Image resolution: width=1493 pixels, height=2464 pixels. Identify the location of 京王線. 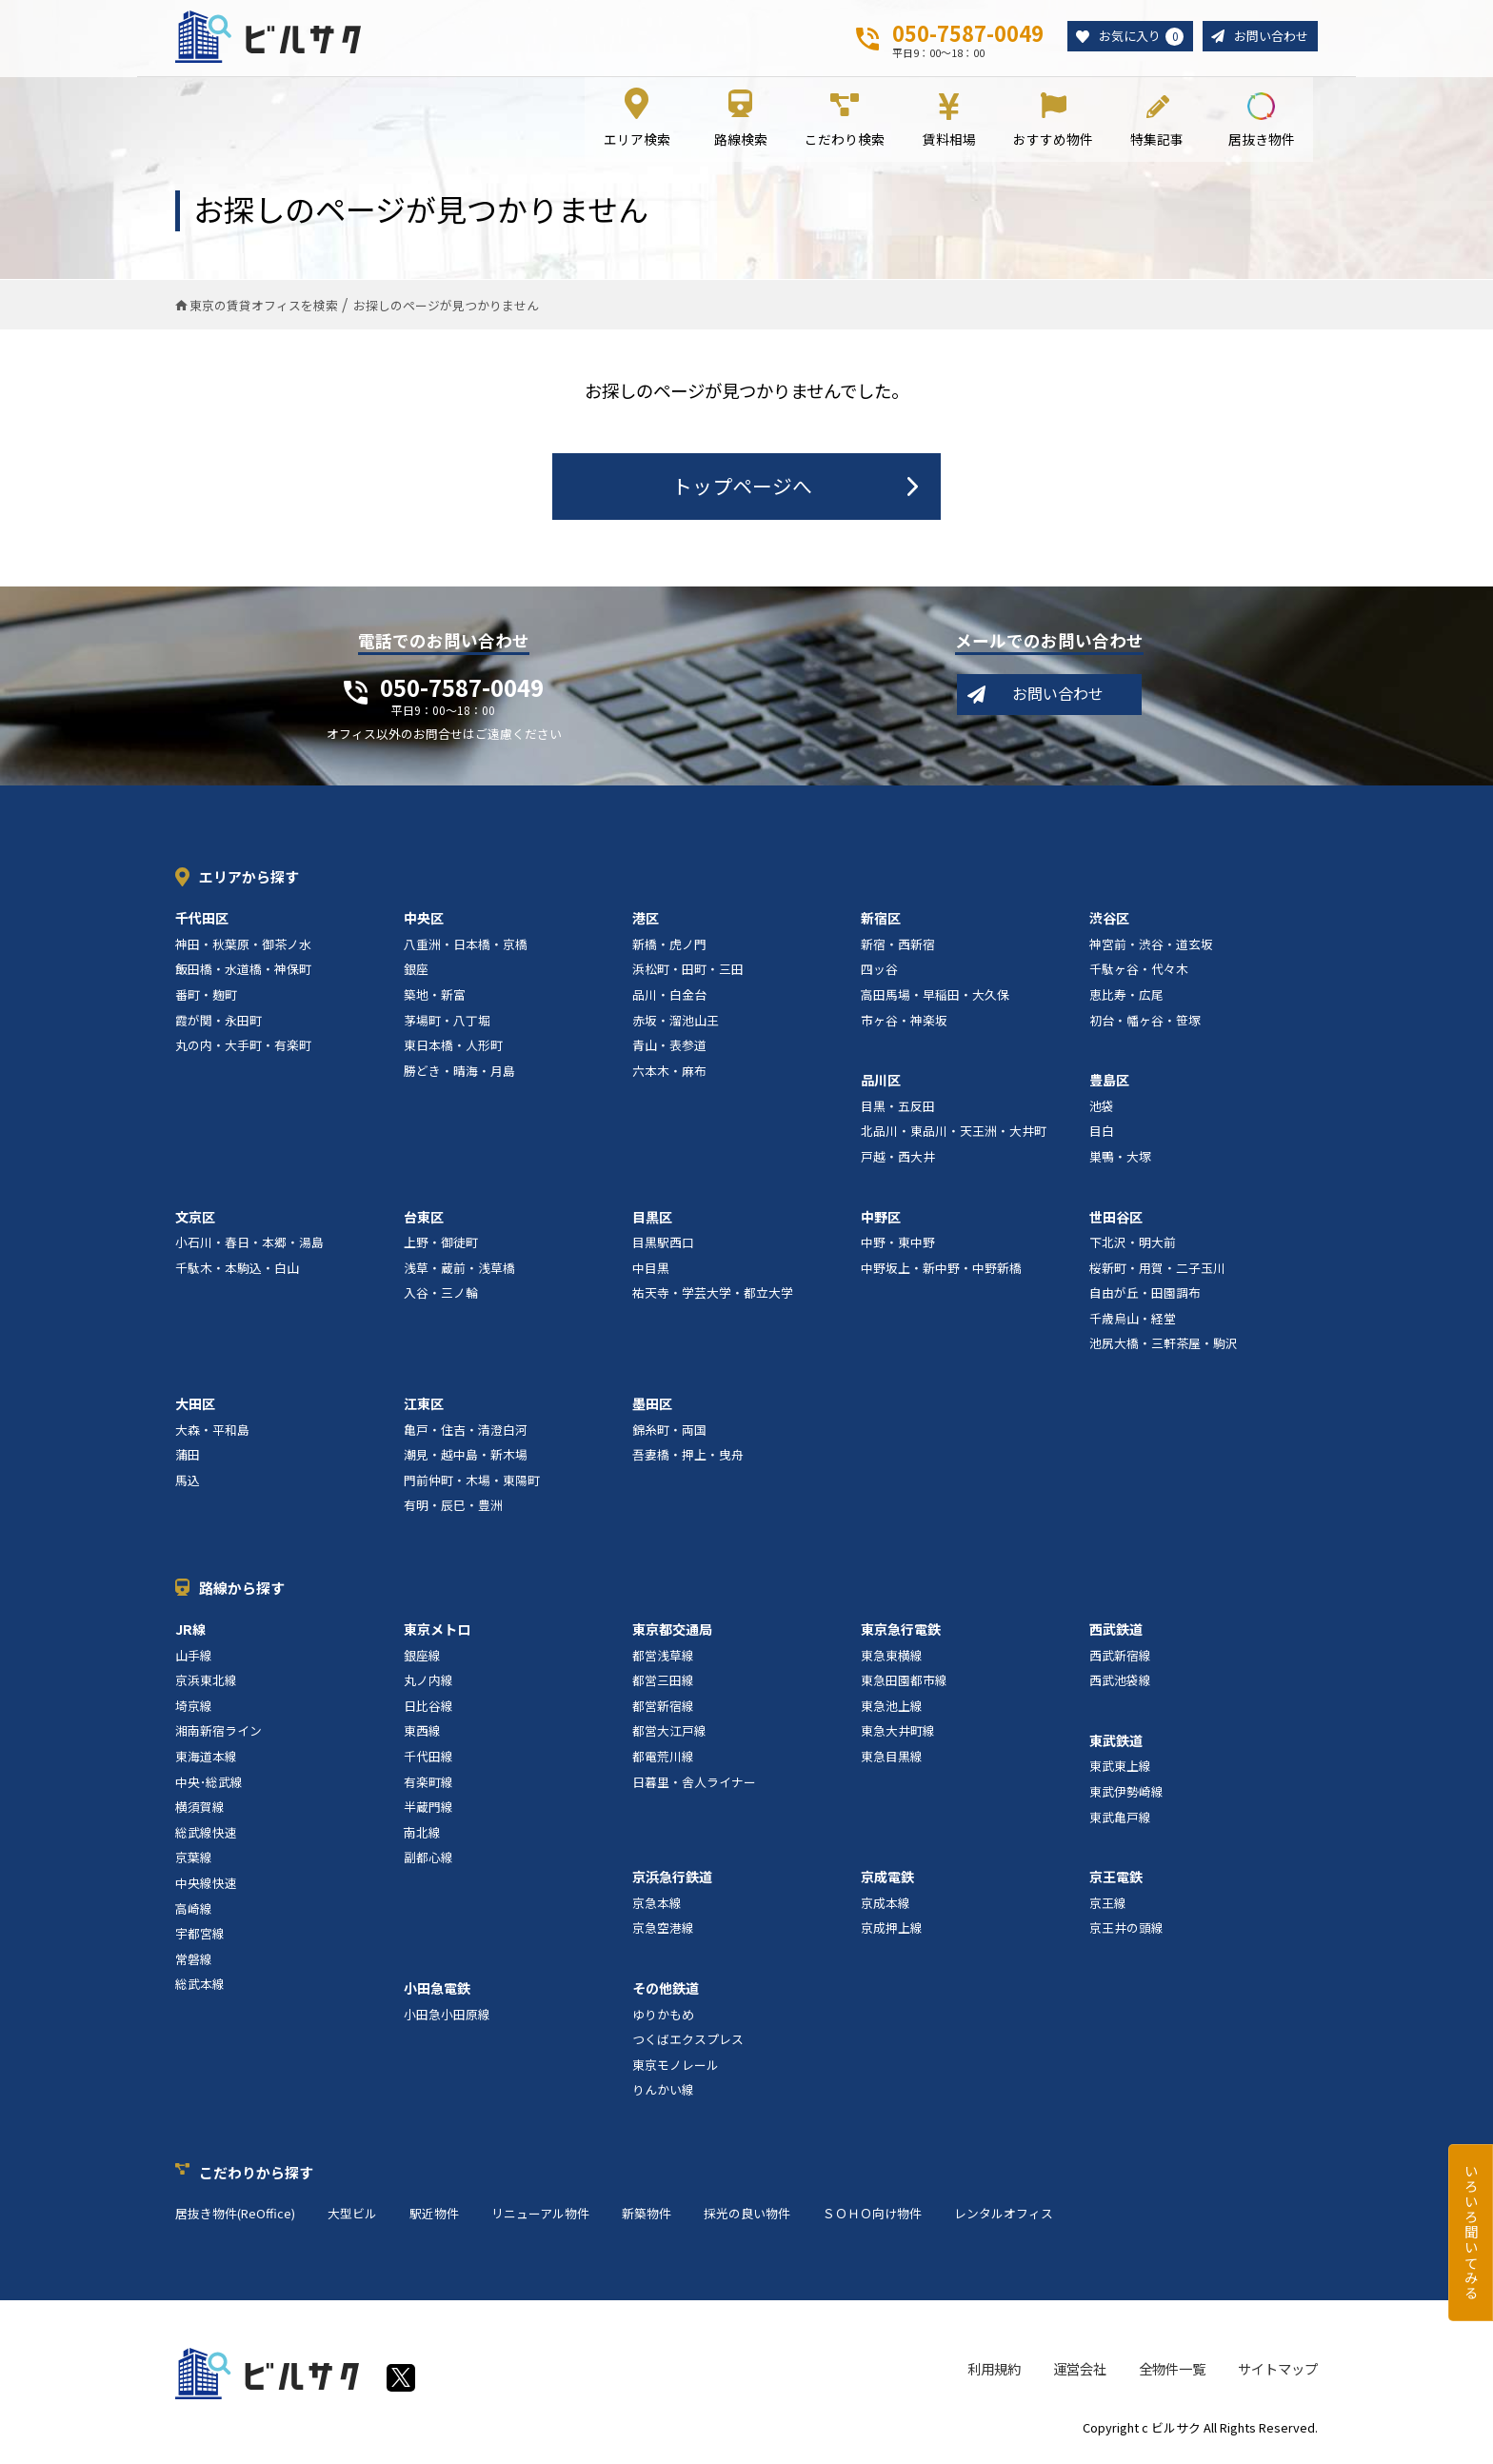
(1107, 1906).